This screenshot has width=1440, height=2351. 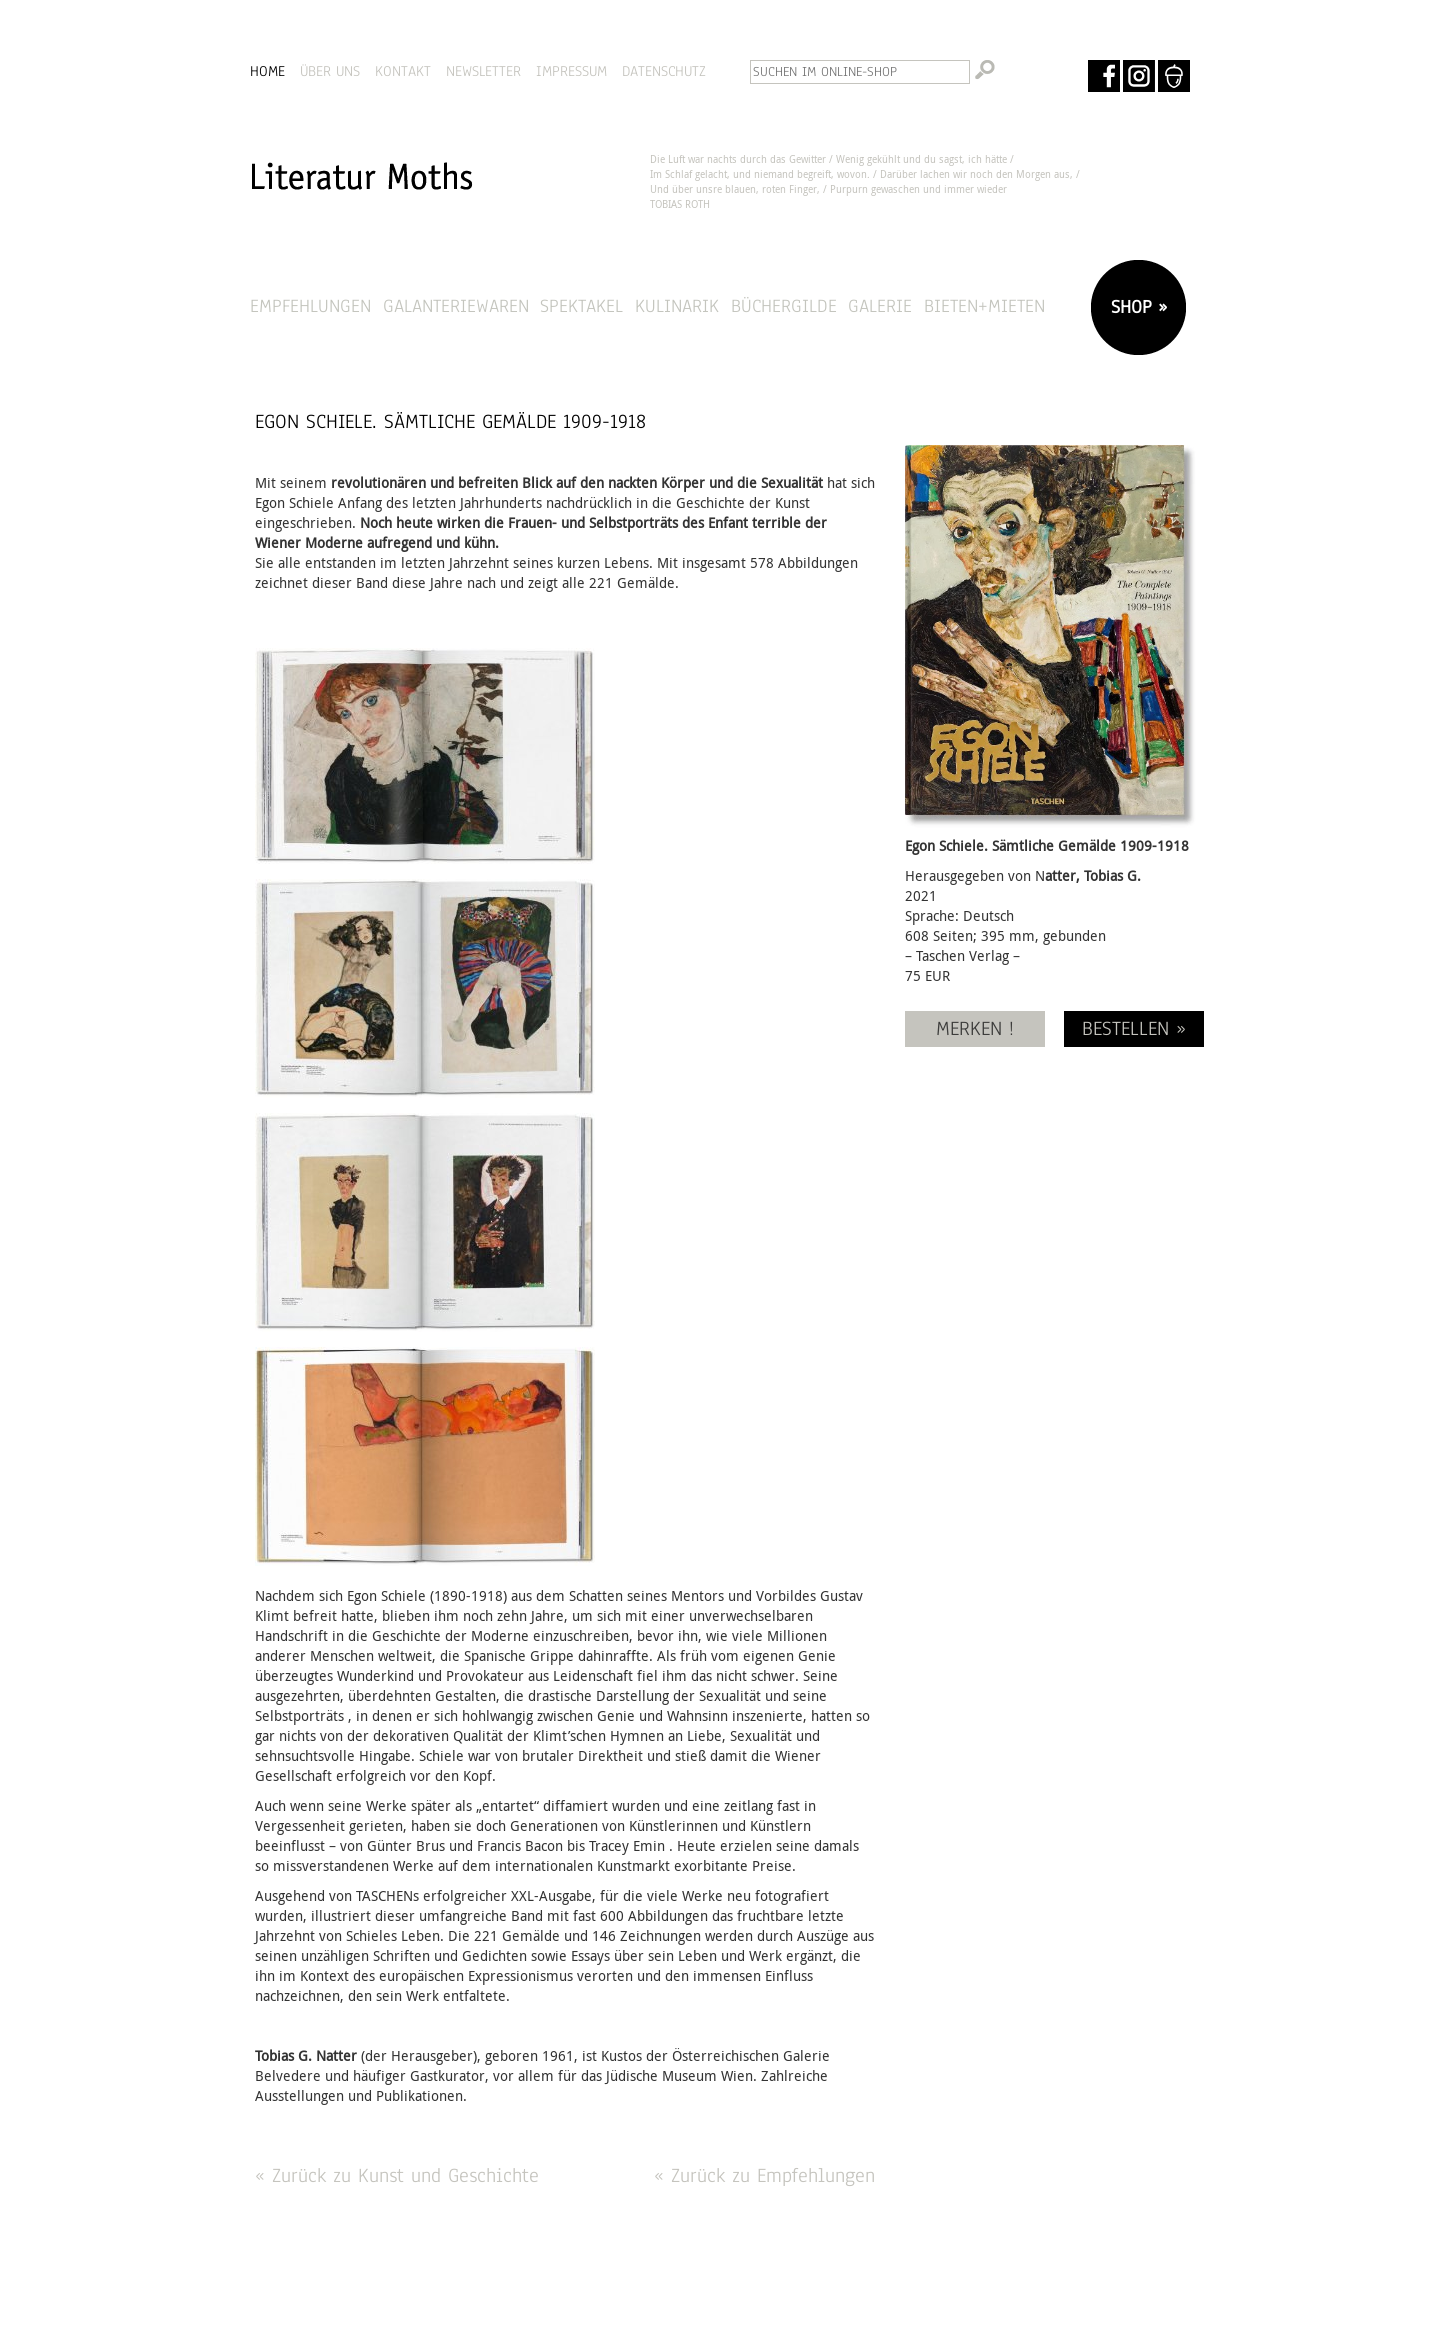 What do you see at coordinates (483, 71) in the screenshot?
I see `NEWSLETTER` at bounding box center [483, 71].